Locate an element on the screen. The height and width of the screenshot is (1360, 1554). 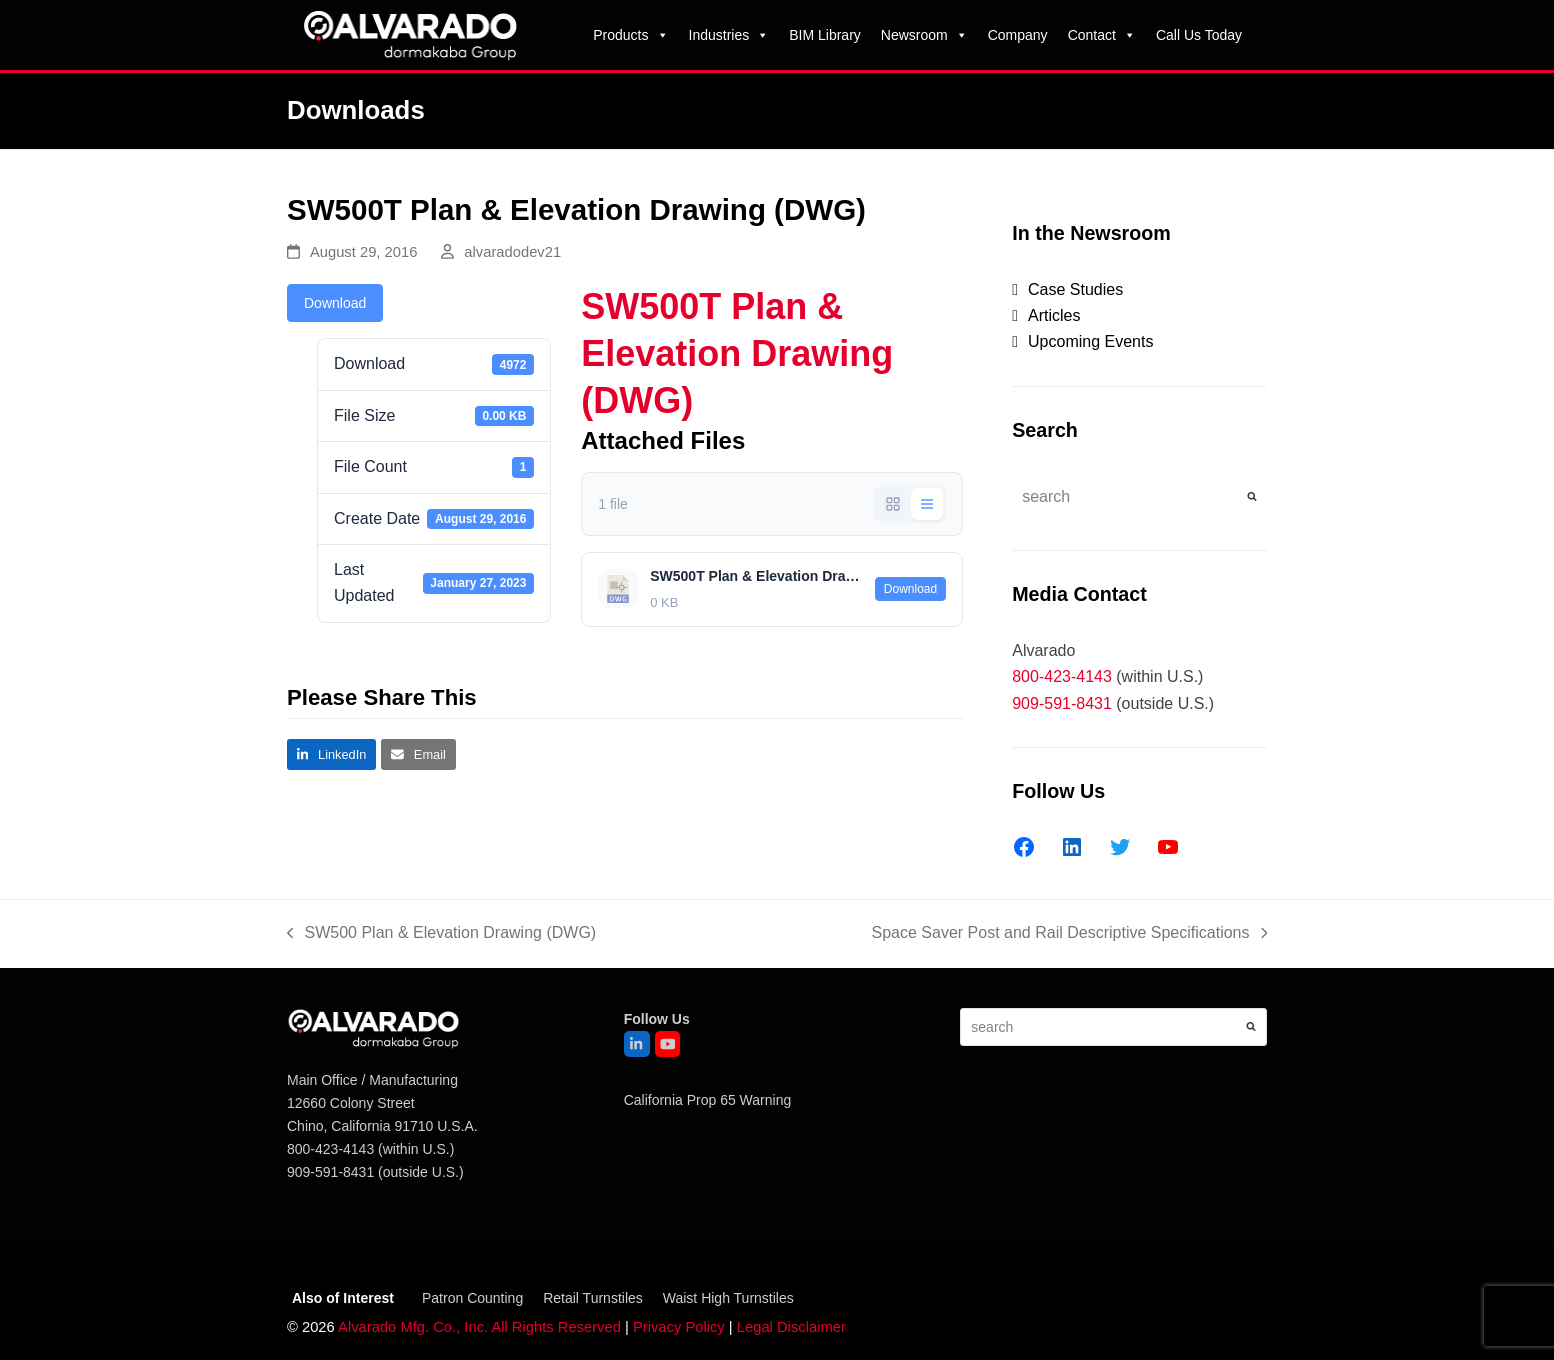
SW500 Plan & Elevation Drawing (DWG) is located at coordinates (441, 935).